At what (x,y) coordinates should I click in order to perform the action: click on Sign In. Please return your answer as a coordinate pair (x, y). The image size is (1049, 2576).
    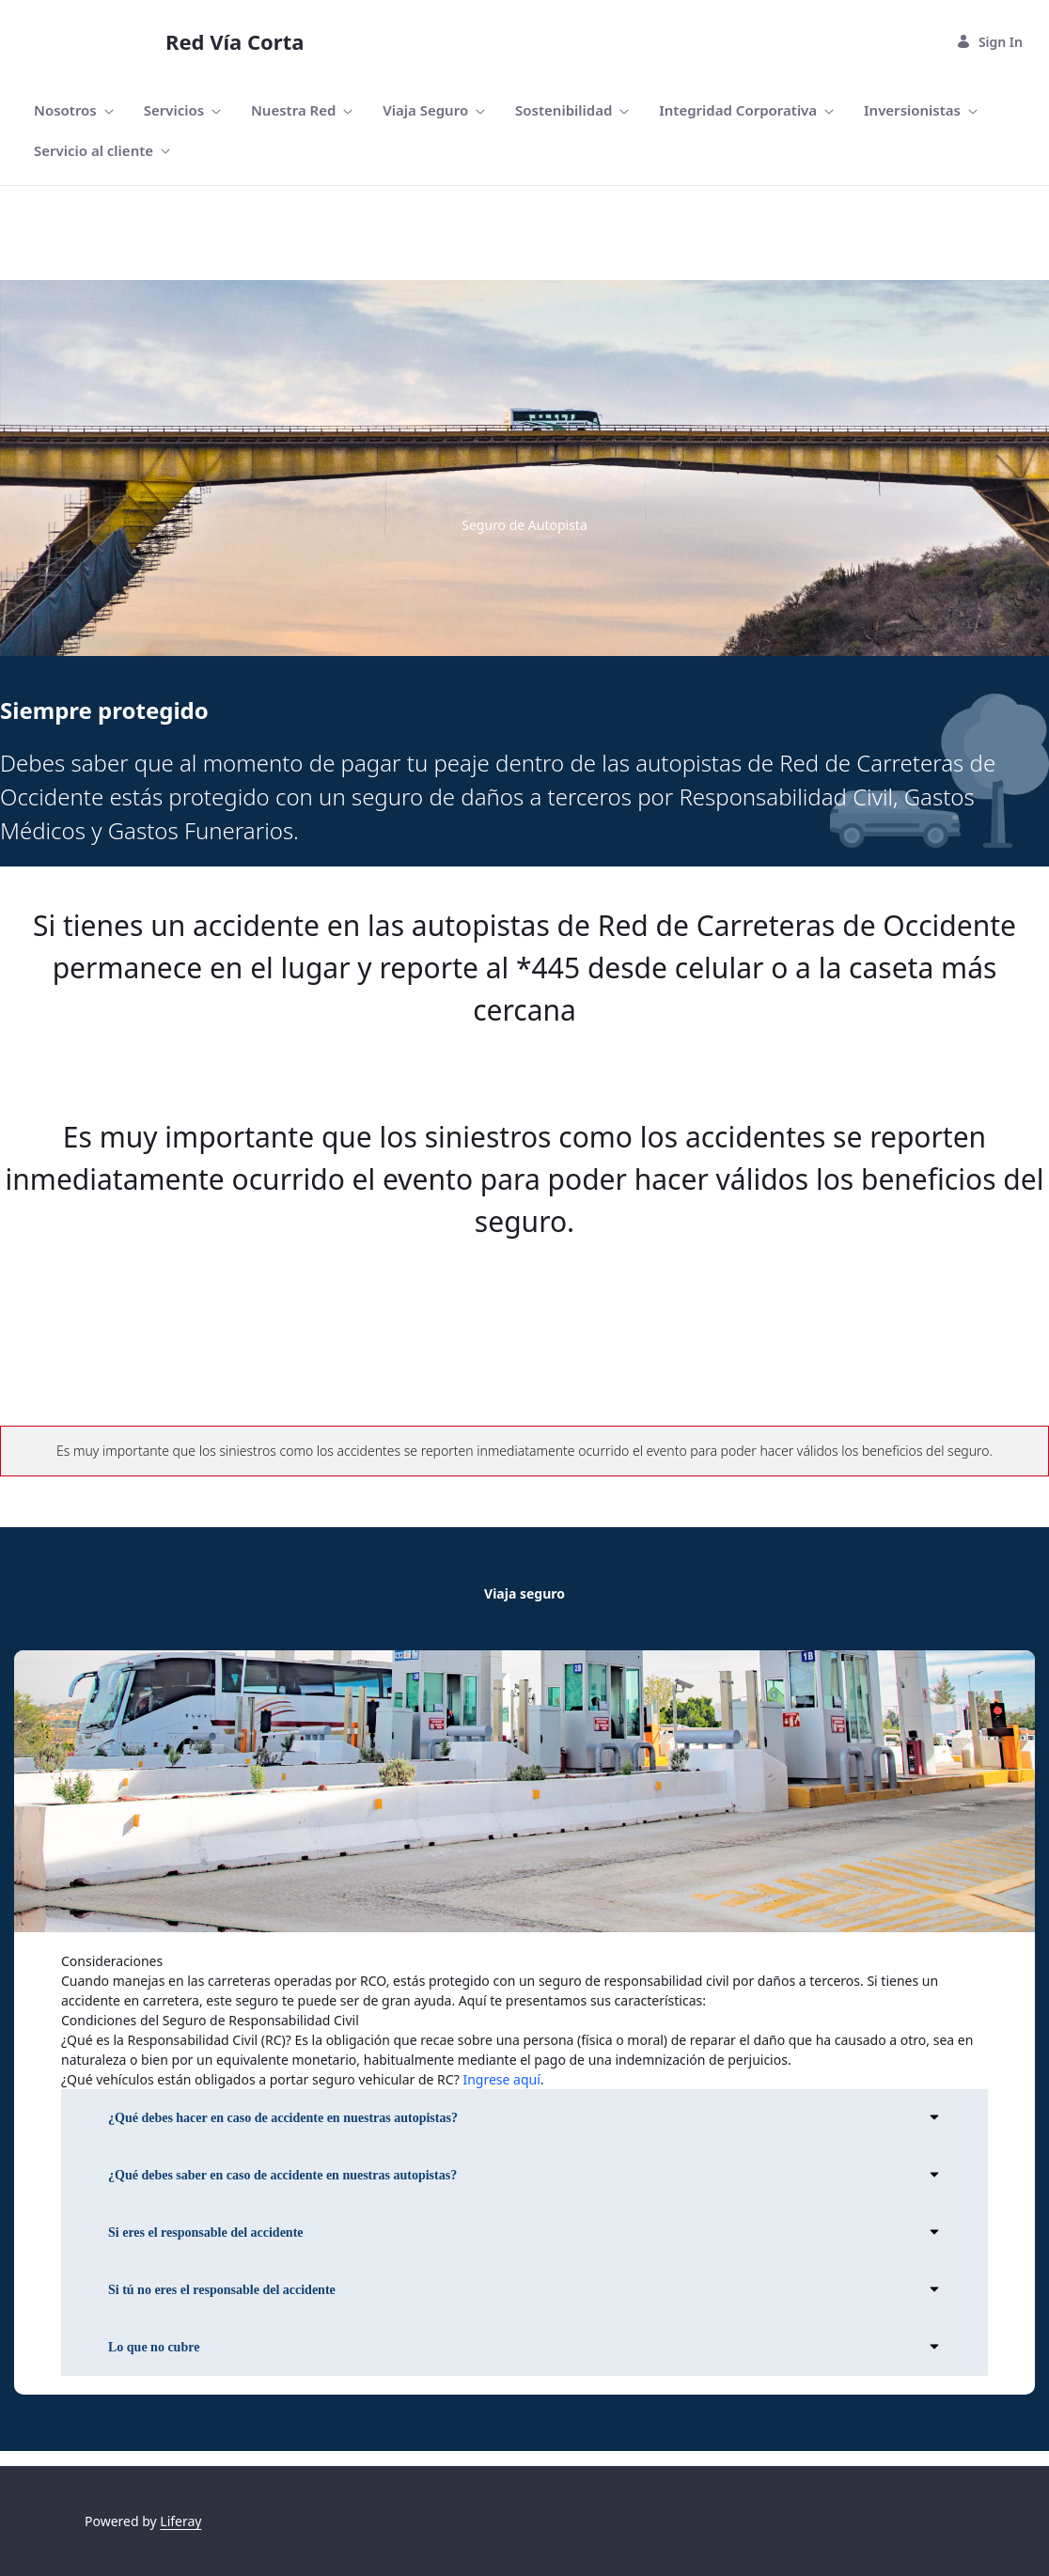
    Looking at the image, I should click on (989, 42).